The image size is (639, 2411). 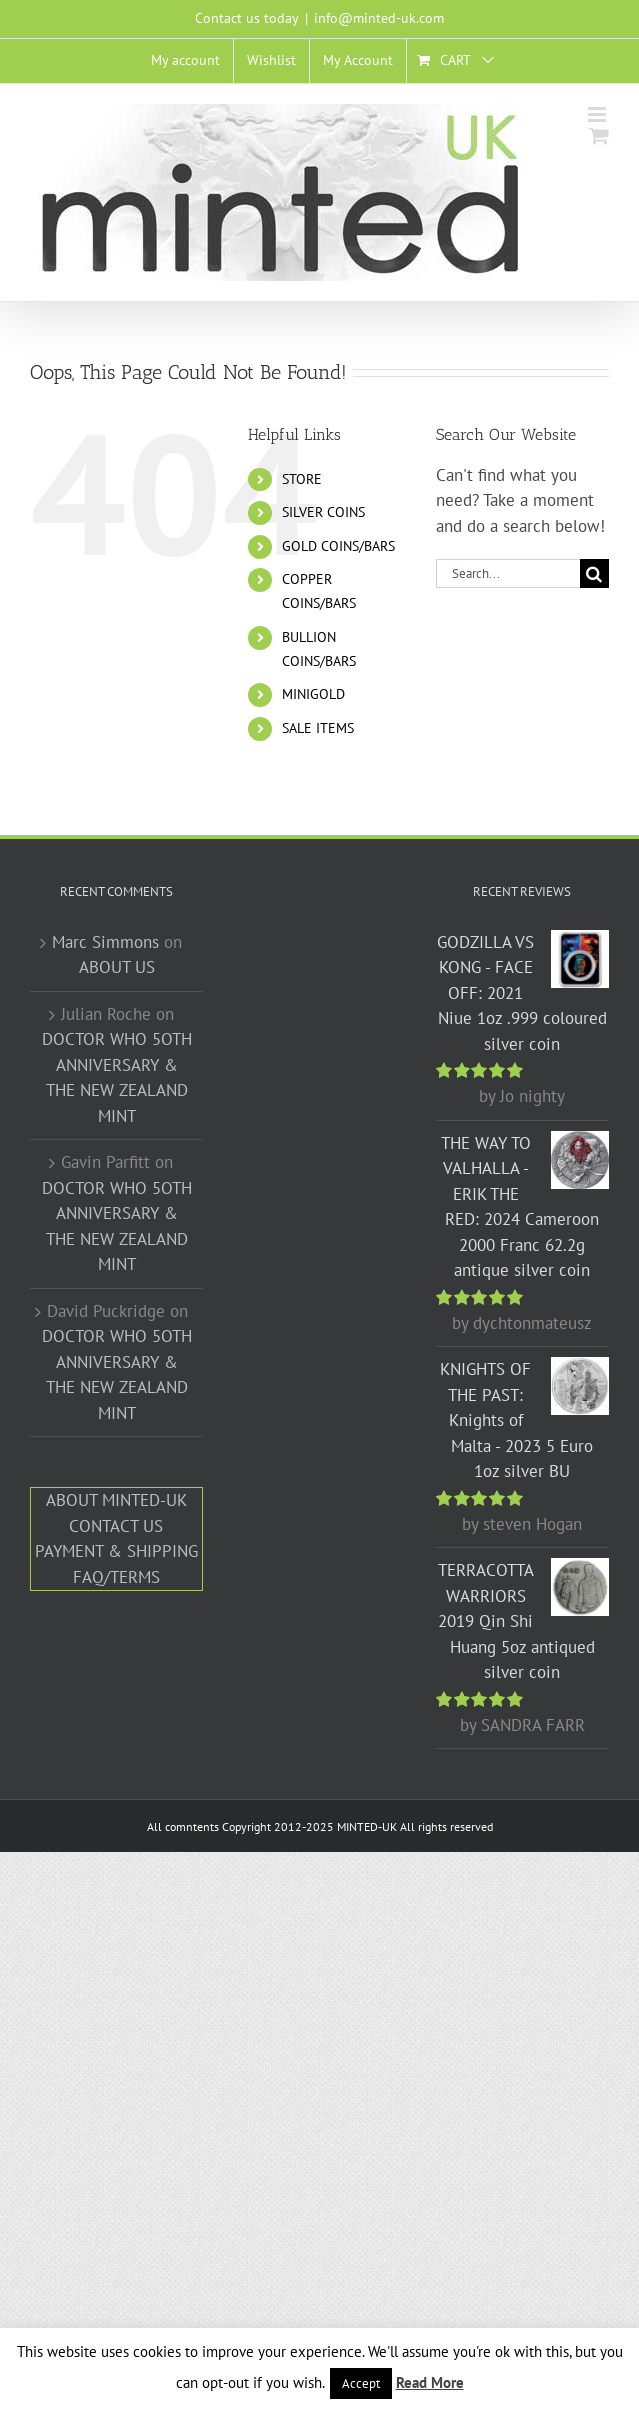 What do you see at coordinates (116, 1577) in the screenshot?
I see `FAQ/TERMS` at bounding box center [116, 1577].